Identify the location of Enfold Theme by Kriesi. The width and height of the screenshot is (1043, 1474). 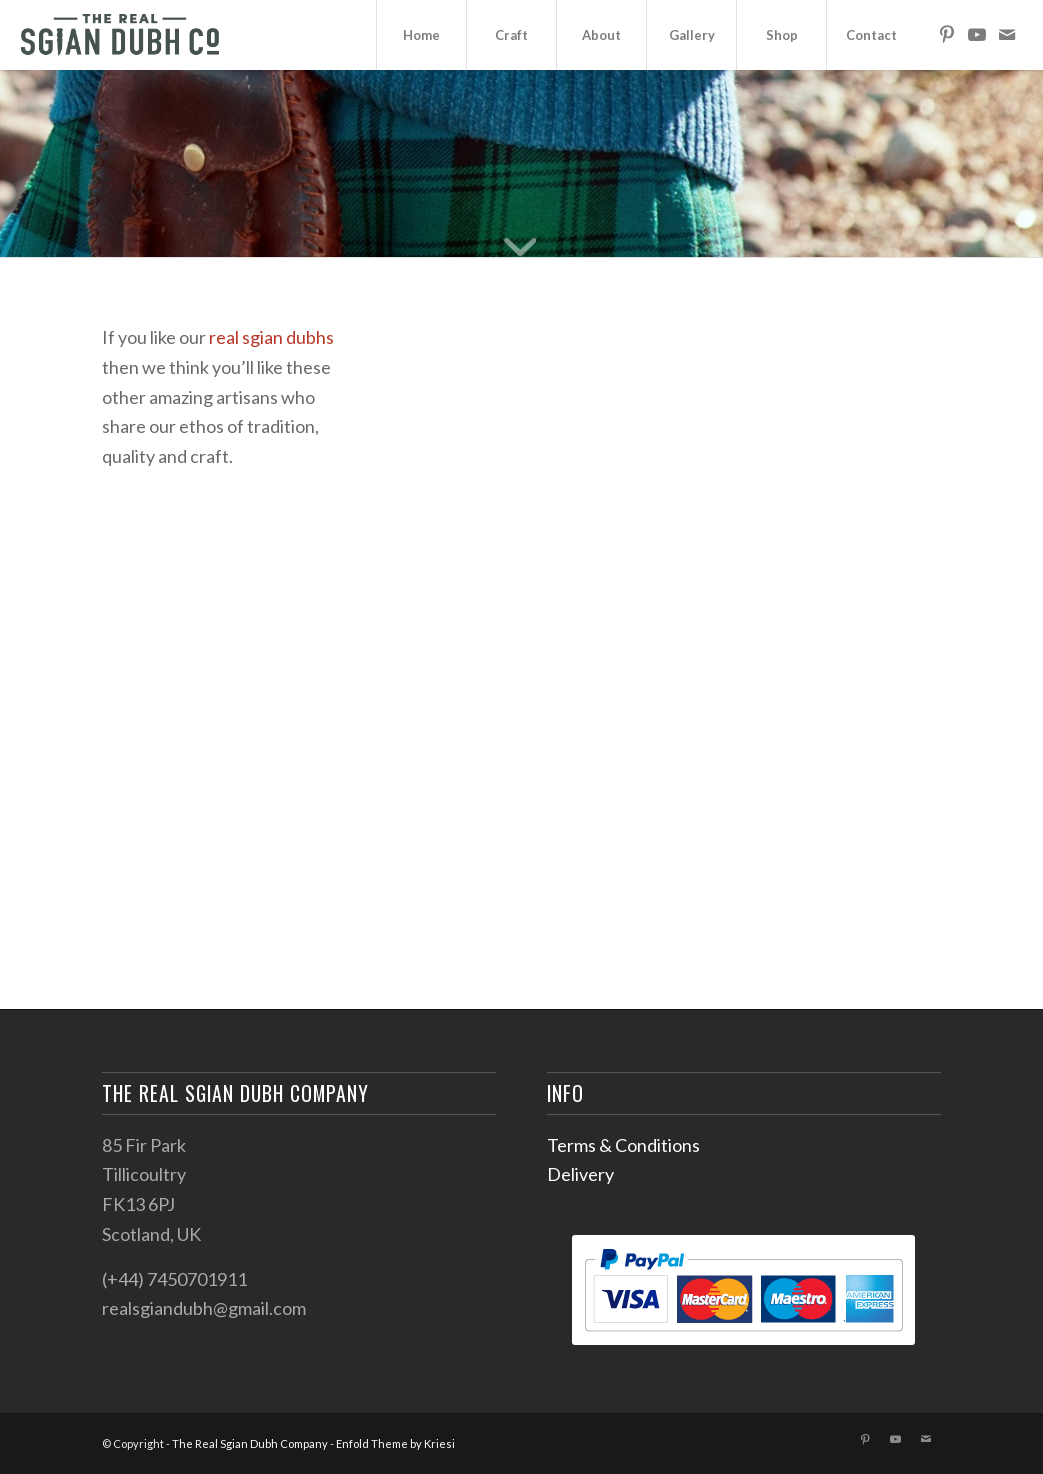
(395, 1443).